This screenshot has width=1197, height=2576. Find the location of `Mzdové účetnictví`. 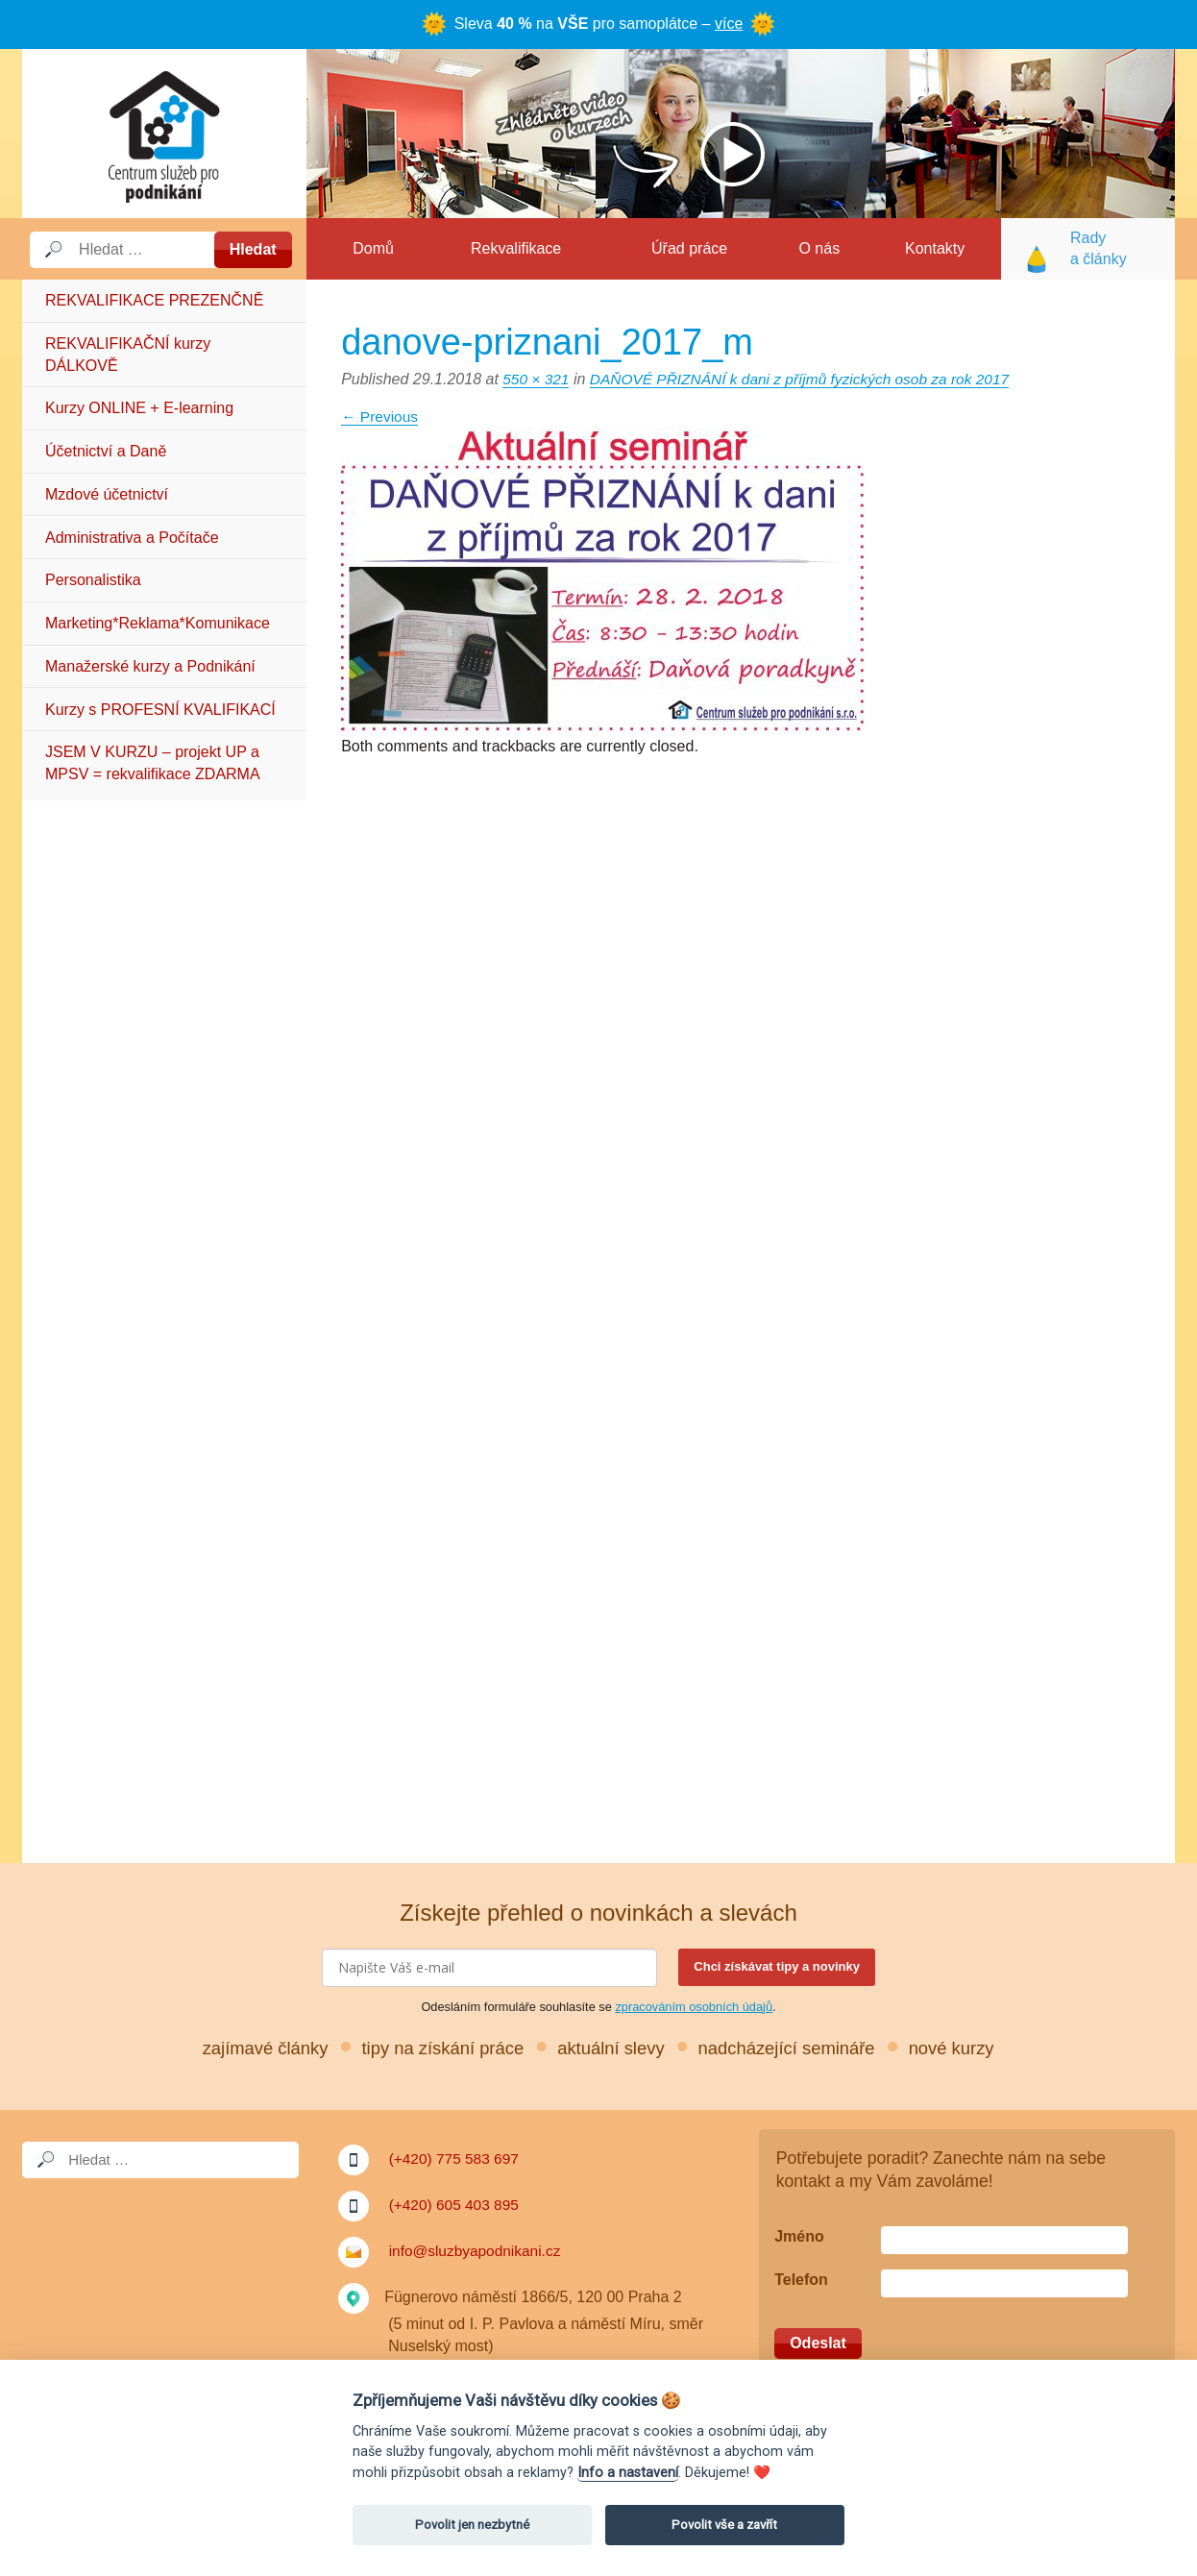

Mzdové účetnictví is located at coordinates (106, 494).